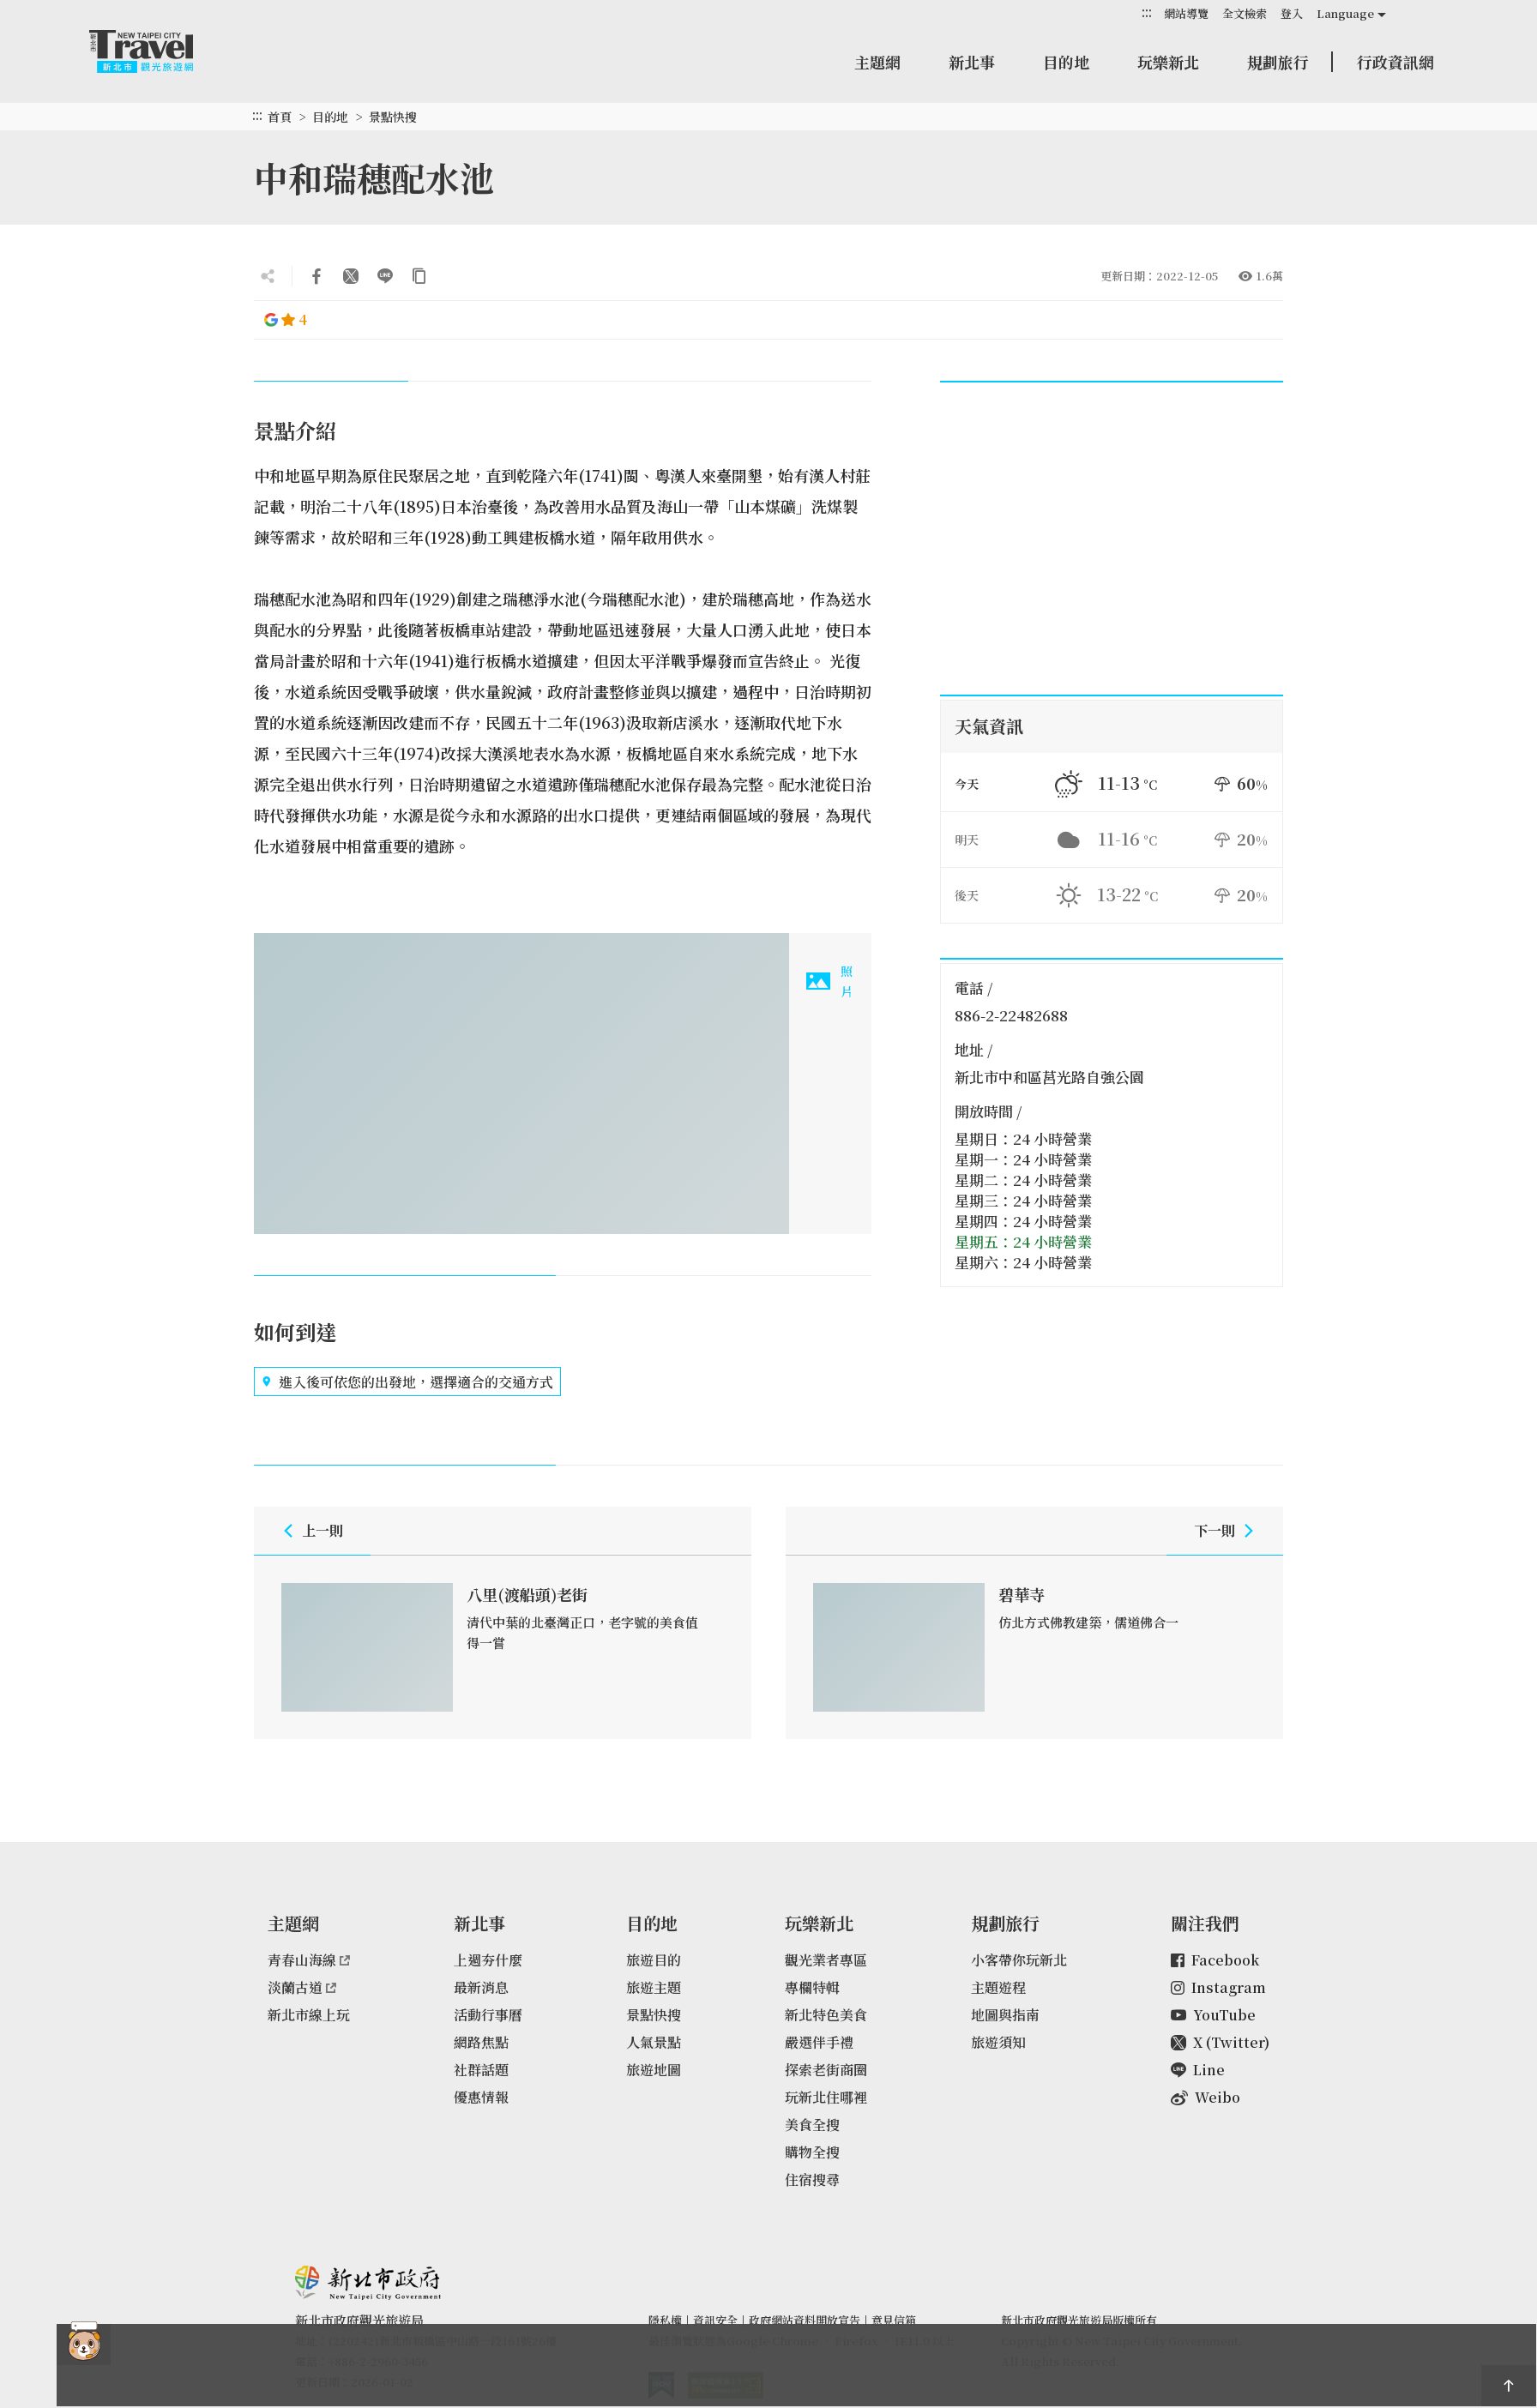  I want to click on 最新消息, so click(481, 1987).